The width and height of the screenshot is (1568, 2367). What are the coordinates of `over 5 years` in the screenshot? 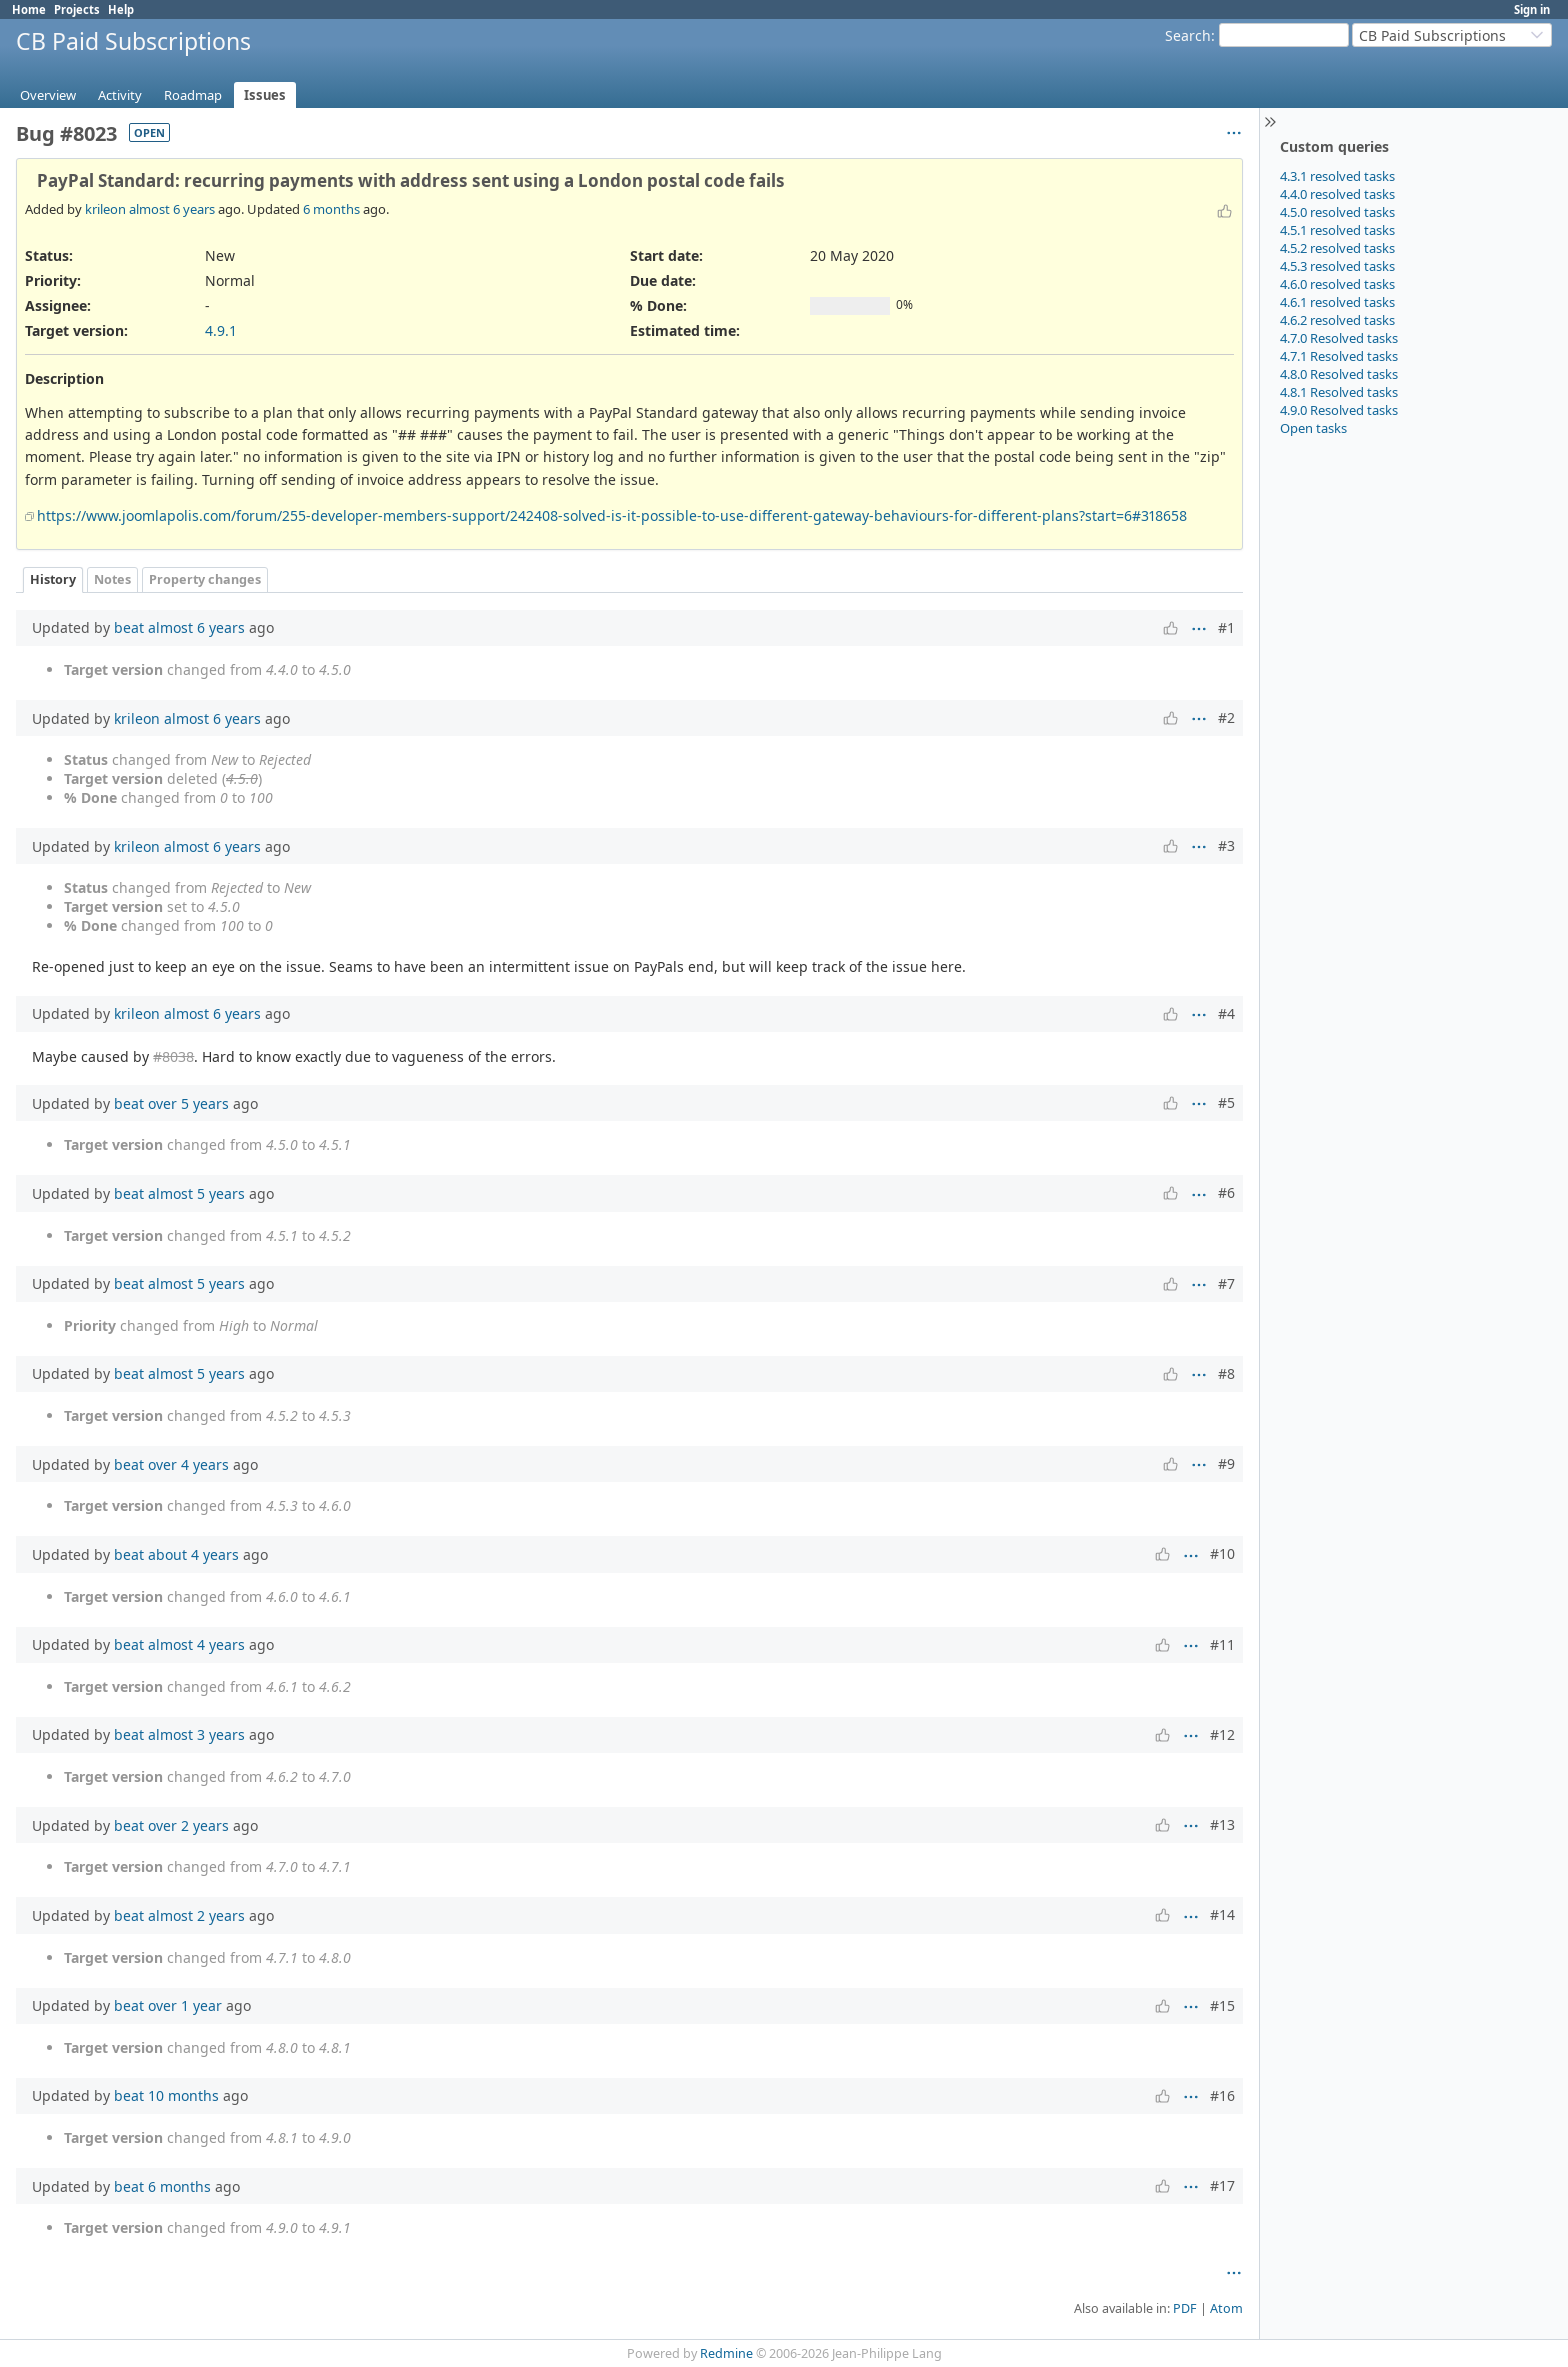 It's located at (188, 1103).